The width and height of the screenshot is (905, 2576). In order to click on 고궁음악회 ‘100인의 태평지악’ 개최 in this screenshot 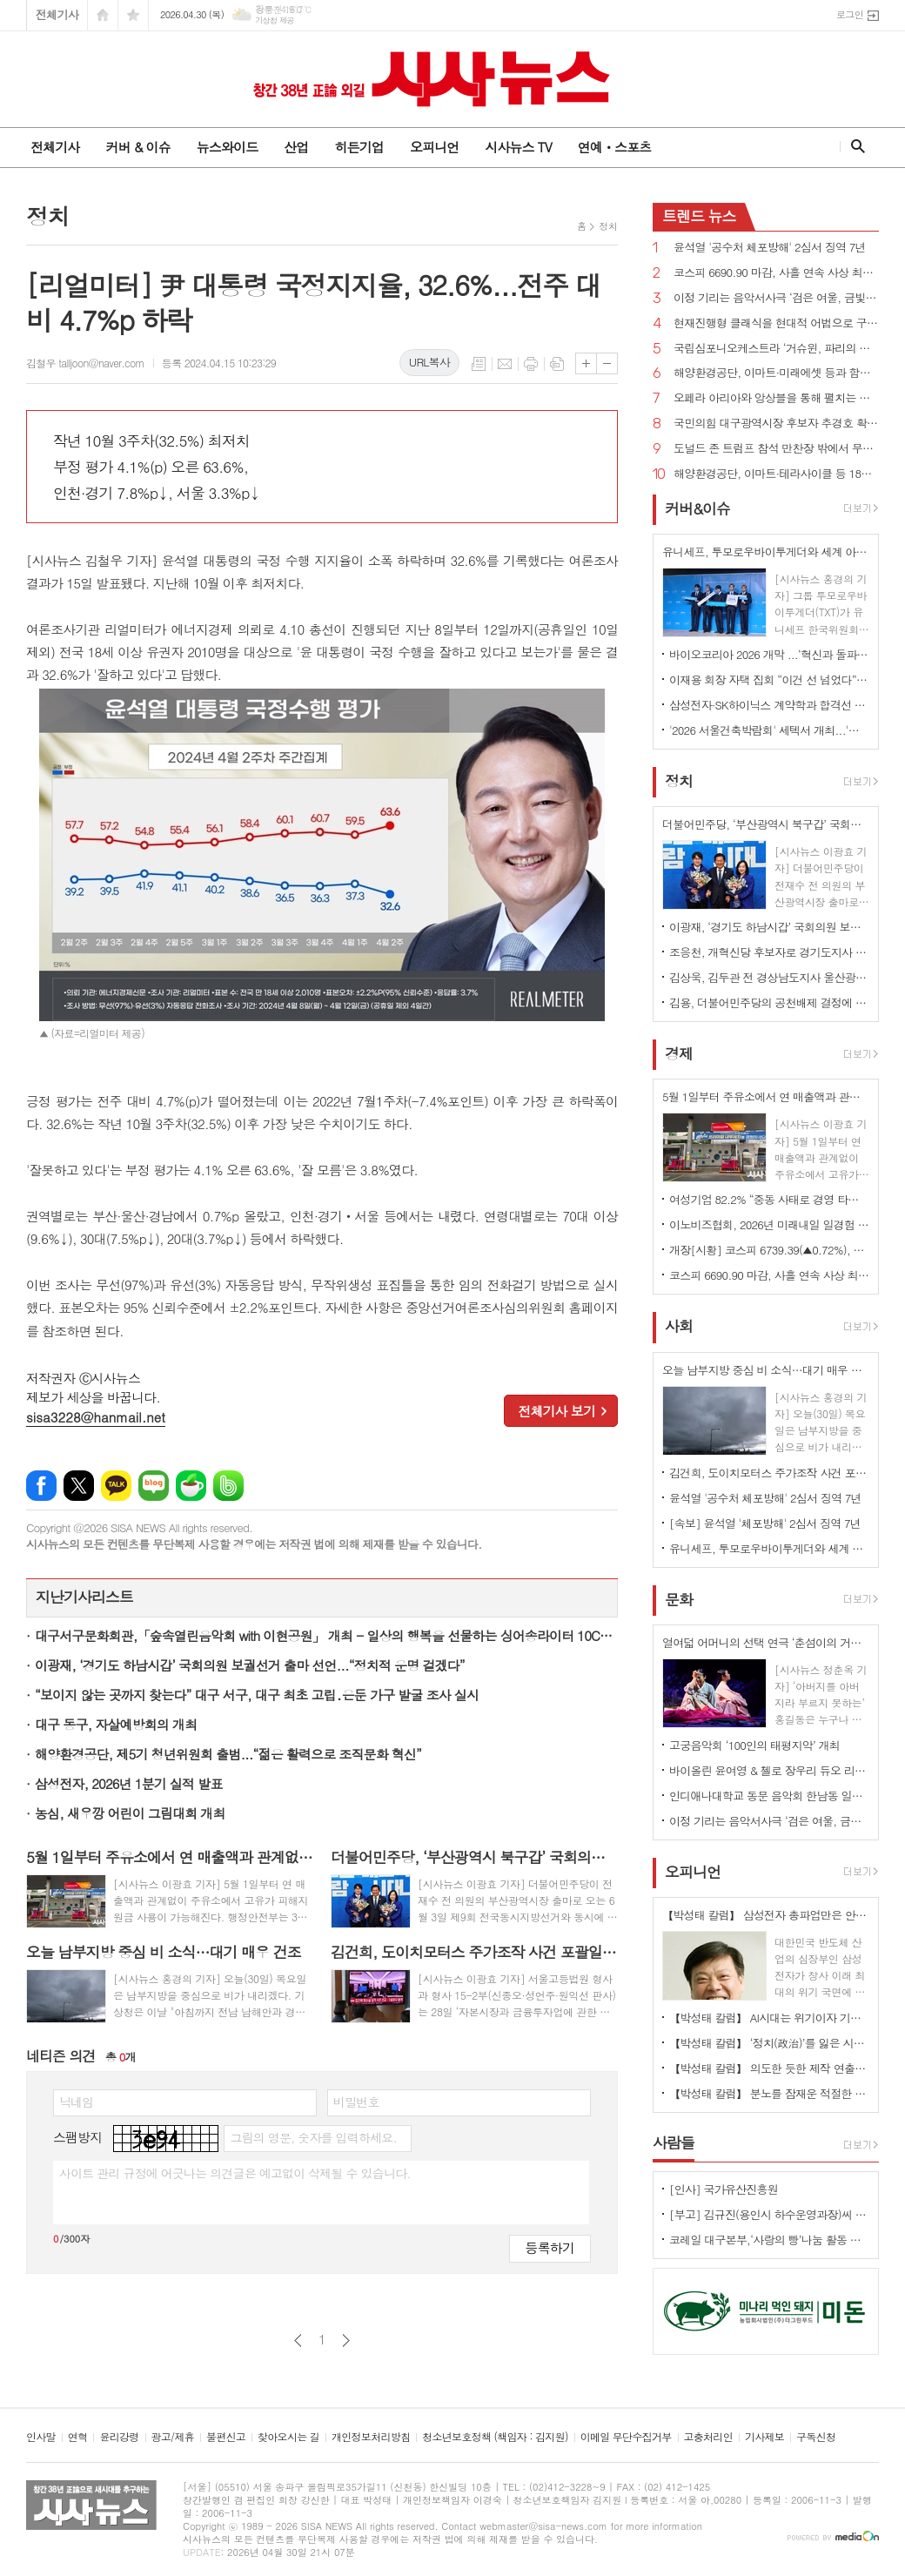, I will do `click(754, 1745)`.